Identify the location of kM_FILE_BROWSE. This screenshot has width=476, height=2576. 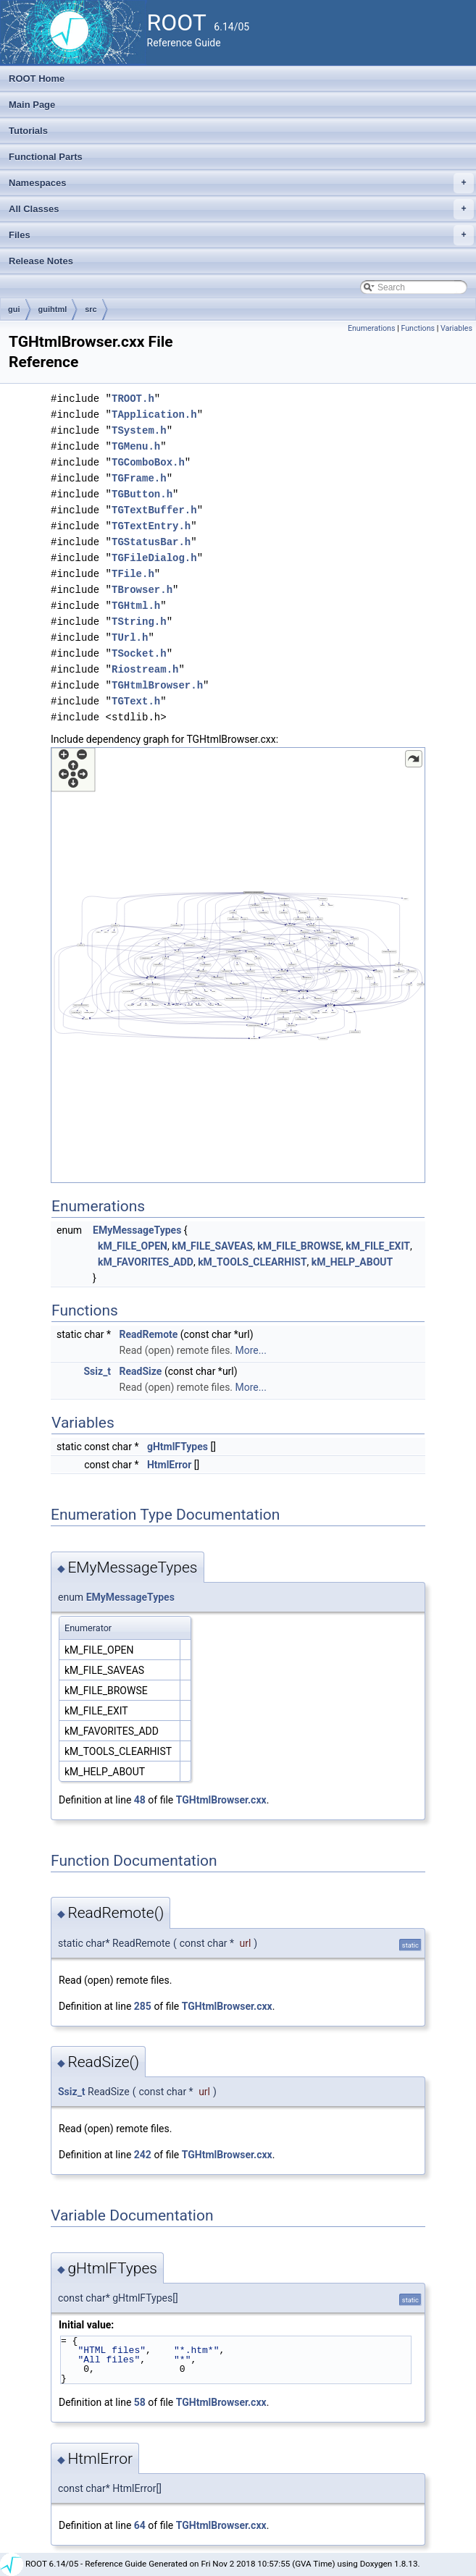
(299, 1246).